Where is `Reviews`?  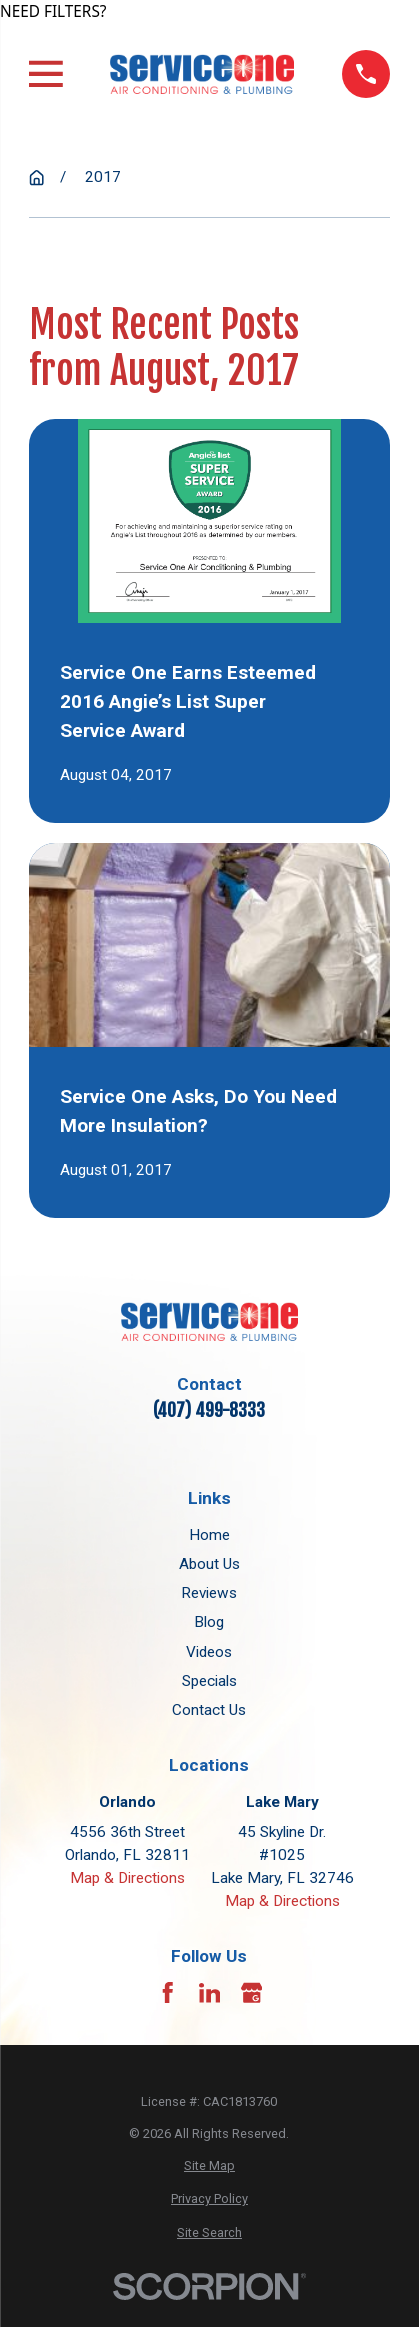
Reviews is located at coordinates (209, 1593).